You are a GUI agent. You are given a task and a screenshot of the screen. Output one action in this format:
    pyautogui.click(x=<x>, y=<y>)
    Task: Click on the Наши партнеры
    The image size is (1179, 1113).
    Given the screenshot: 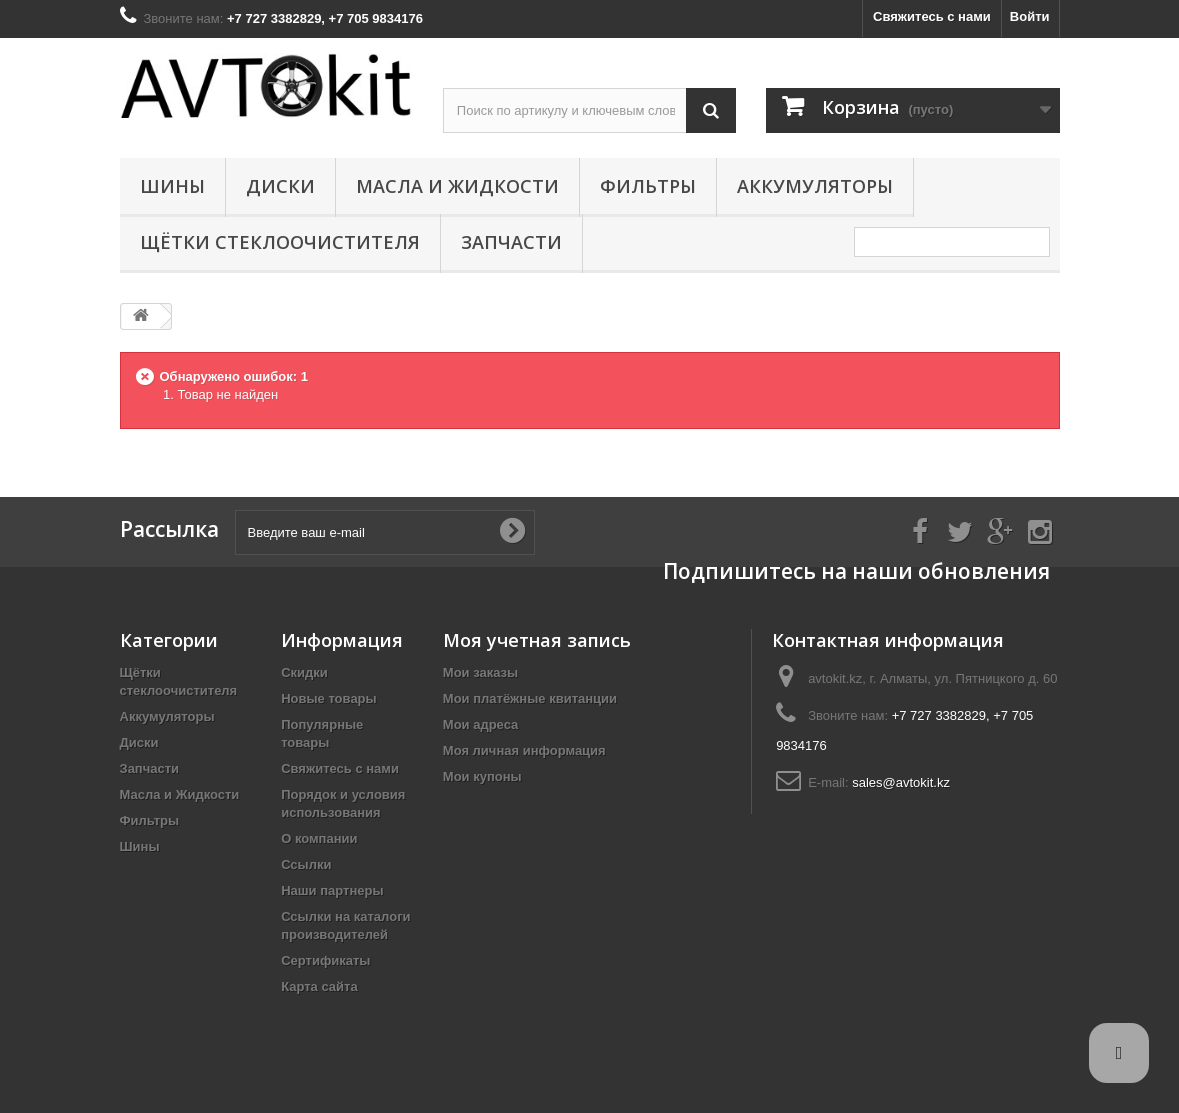 What is the action you would take?
    pyautogui.click(x=332, y=890)
    